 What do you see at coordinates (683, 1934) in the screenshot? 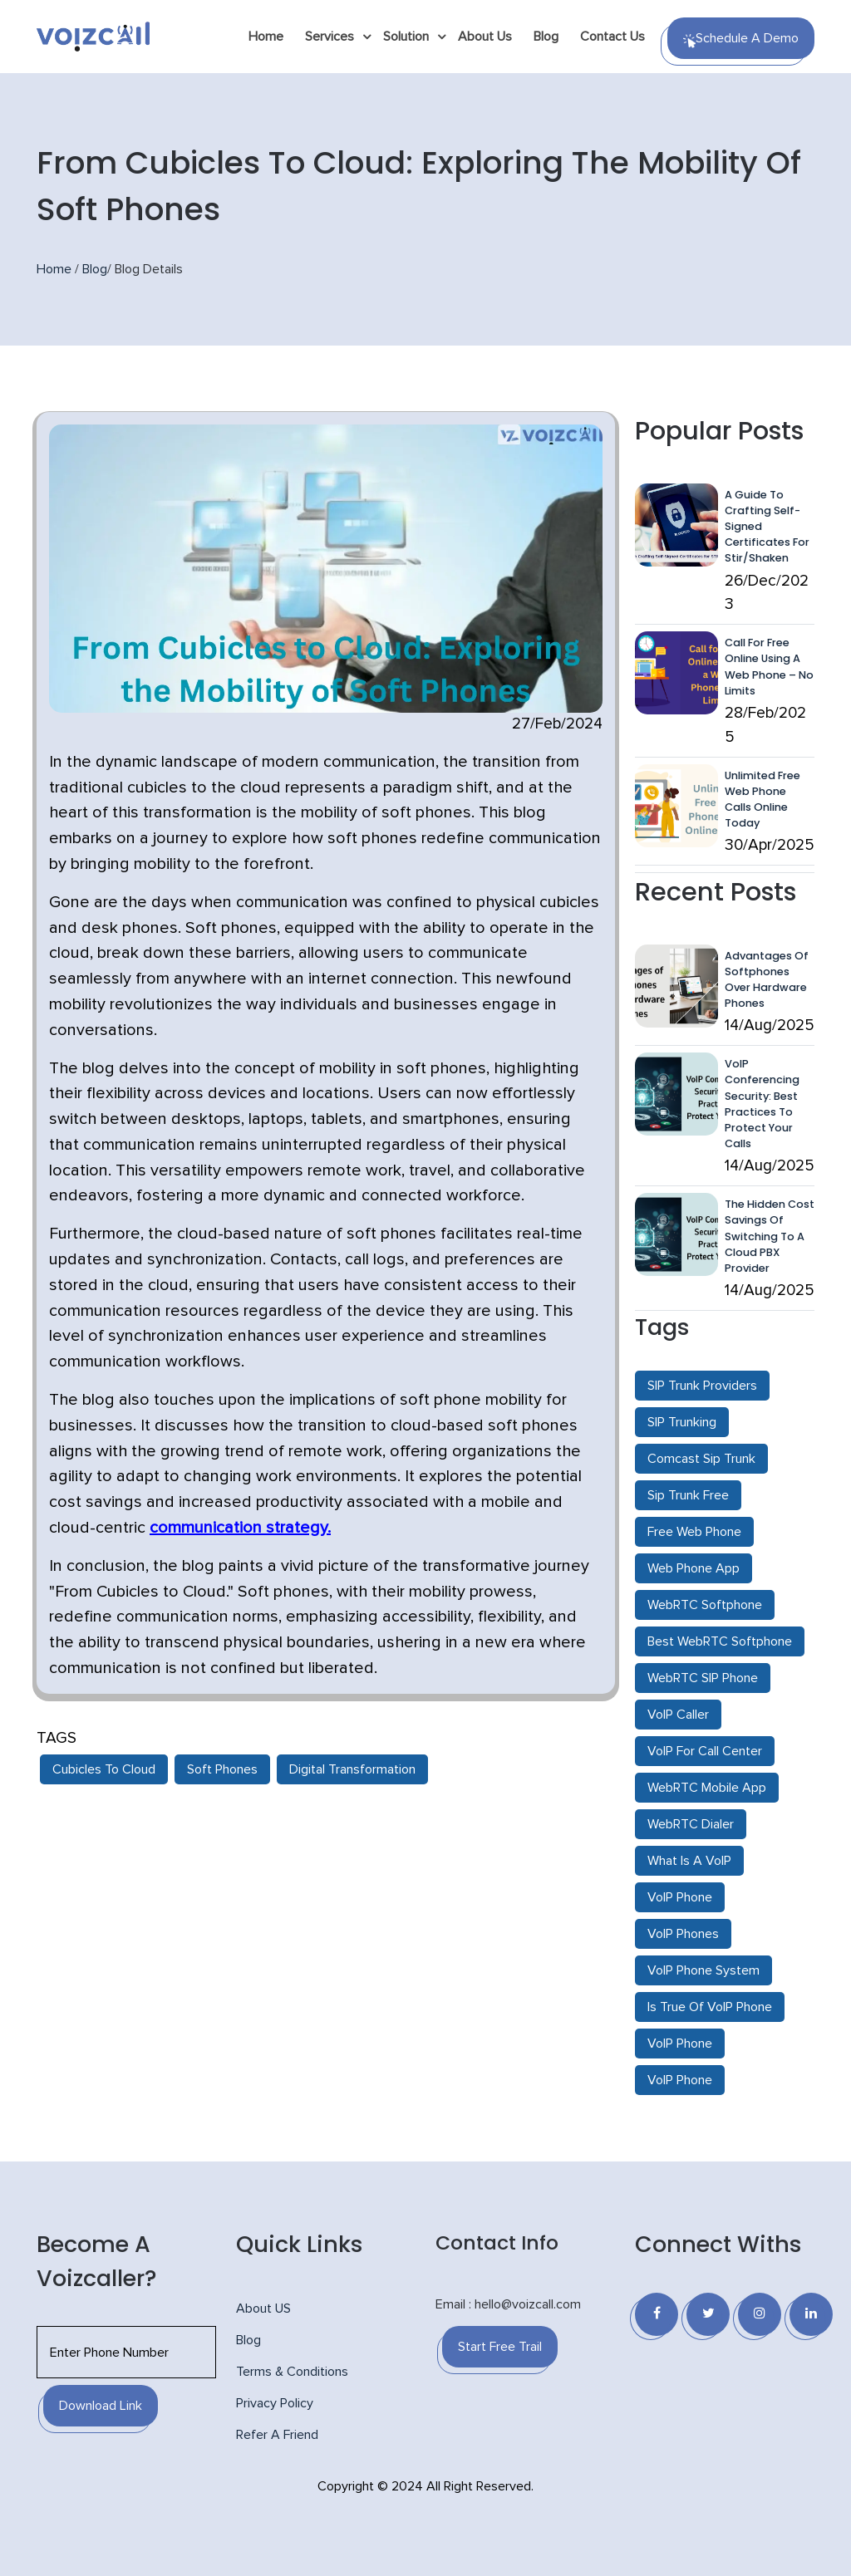
I see `VoIP Phones` at bounding box center [683, 1934].